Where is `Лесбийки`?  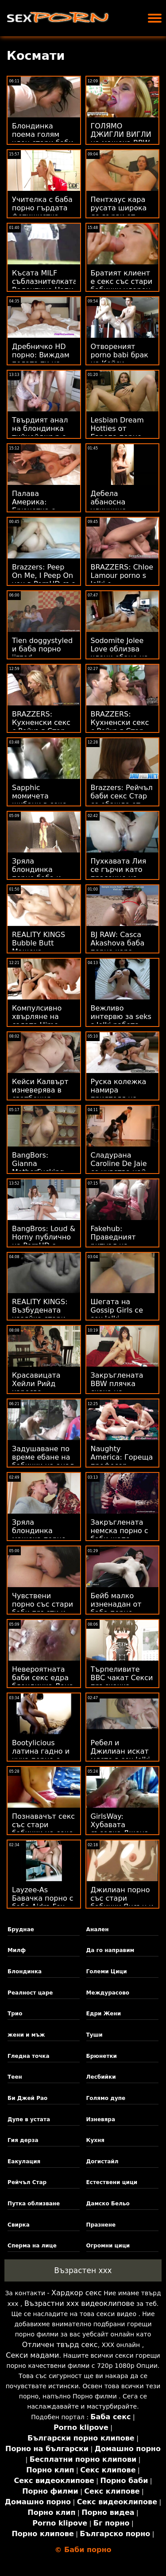
Лесбийки is located at coordinates (101, 2077).